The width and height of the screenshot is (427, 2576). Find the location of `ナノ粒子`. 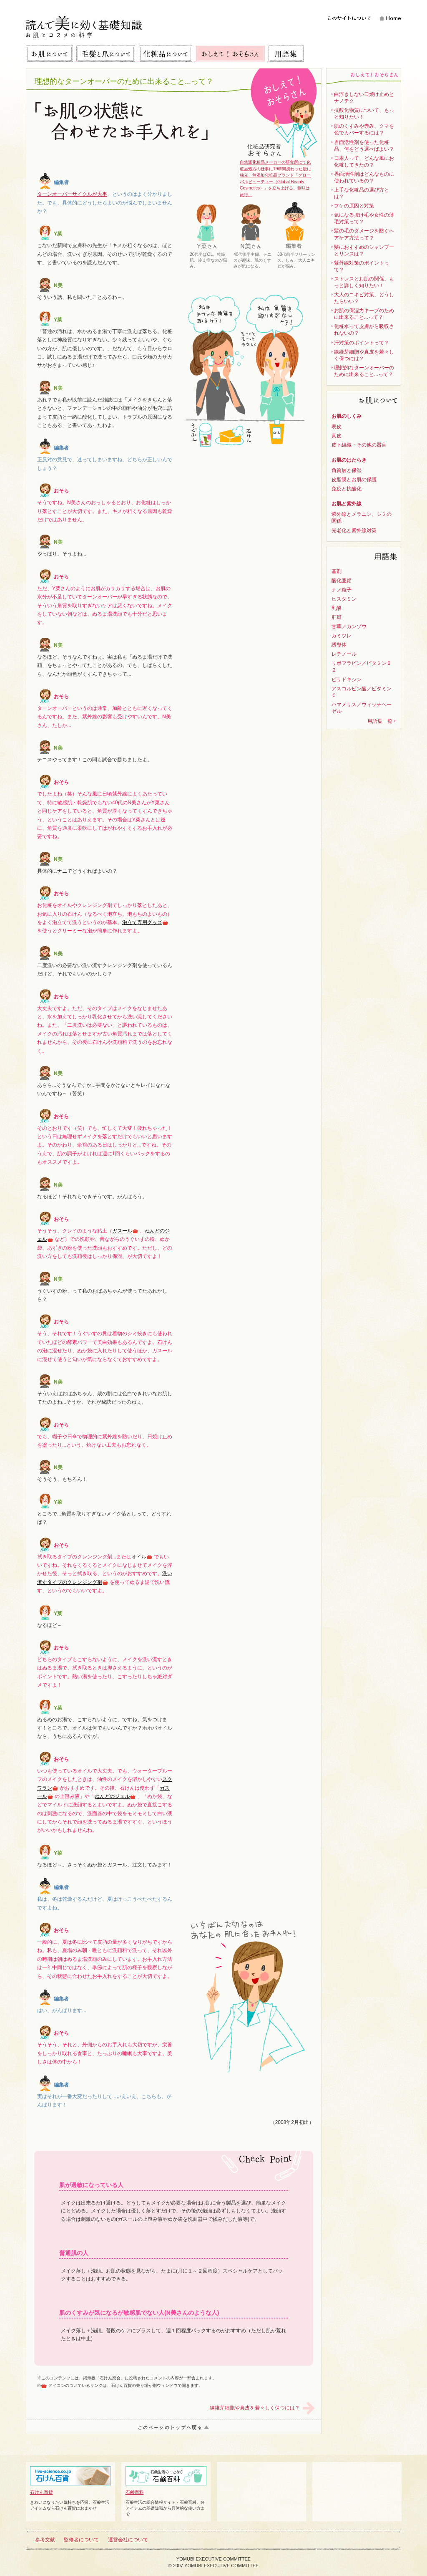

ナノ粒子 is located at coordinates (342, 590).